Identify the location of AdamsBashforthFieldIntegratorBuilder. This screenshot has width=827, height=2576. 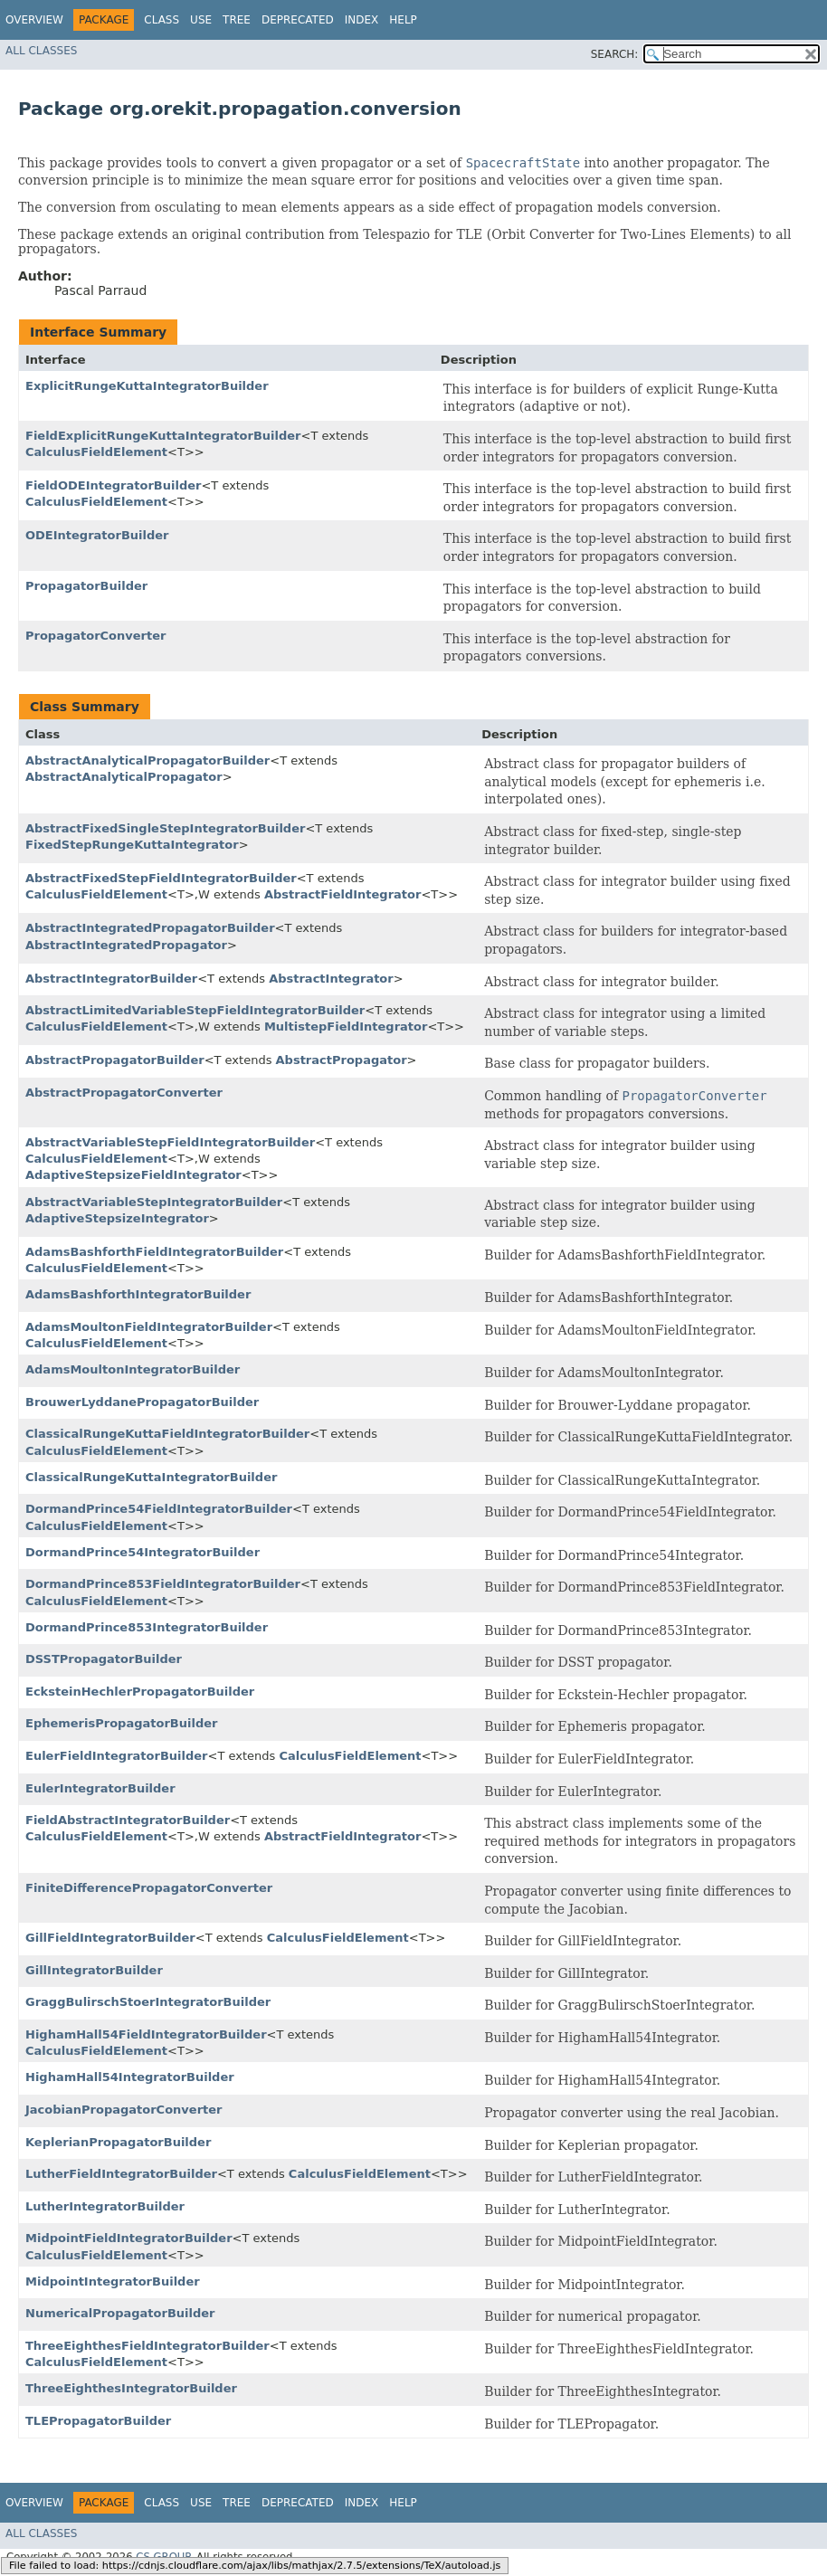
(154, 1252).